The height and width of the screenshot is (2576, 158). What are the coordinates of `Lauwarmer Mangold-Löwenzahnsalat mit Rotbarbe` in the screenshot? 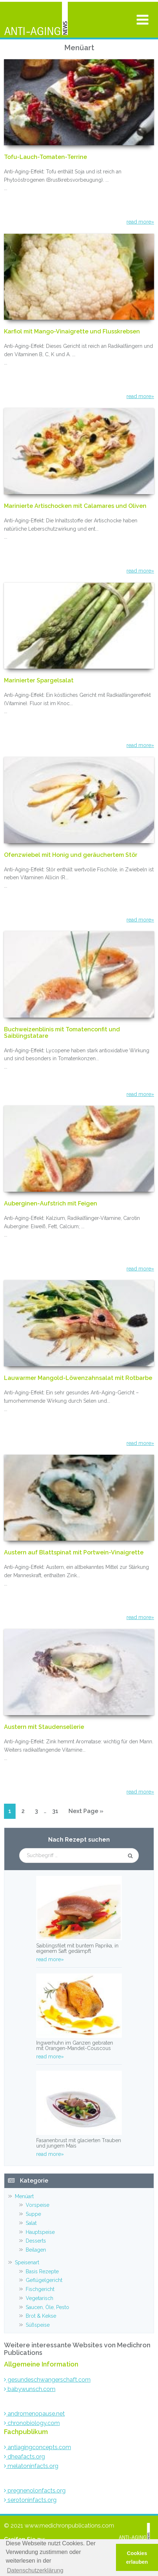 It's located at (78, 1378).